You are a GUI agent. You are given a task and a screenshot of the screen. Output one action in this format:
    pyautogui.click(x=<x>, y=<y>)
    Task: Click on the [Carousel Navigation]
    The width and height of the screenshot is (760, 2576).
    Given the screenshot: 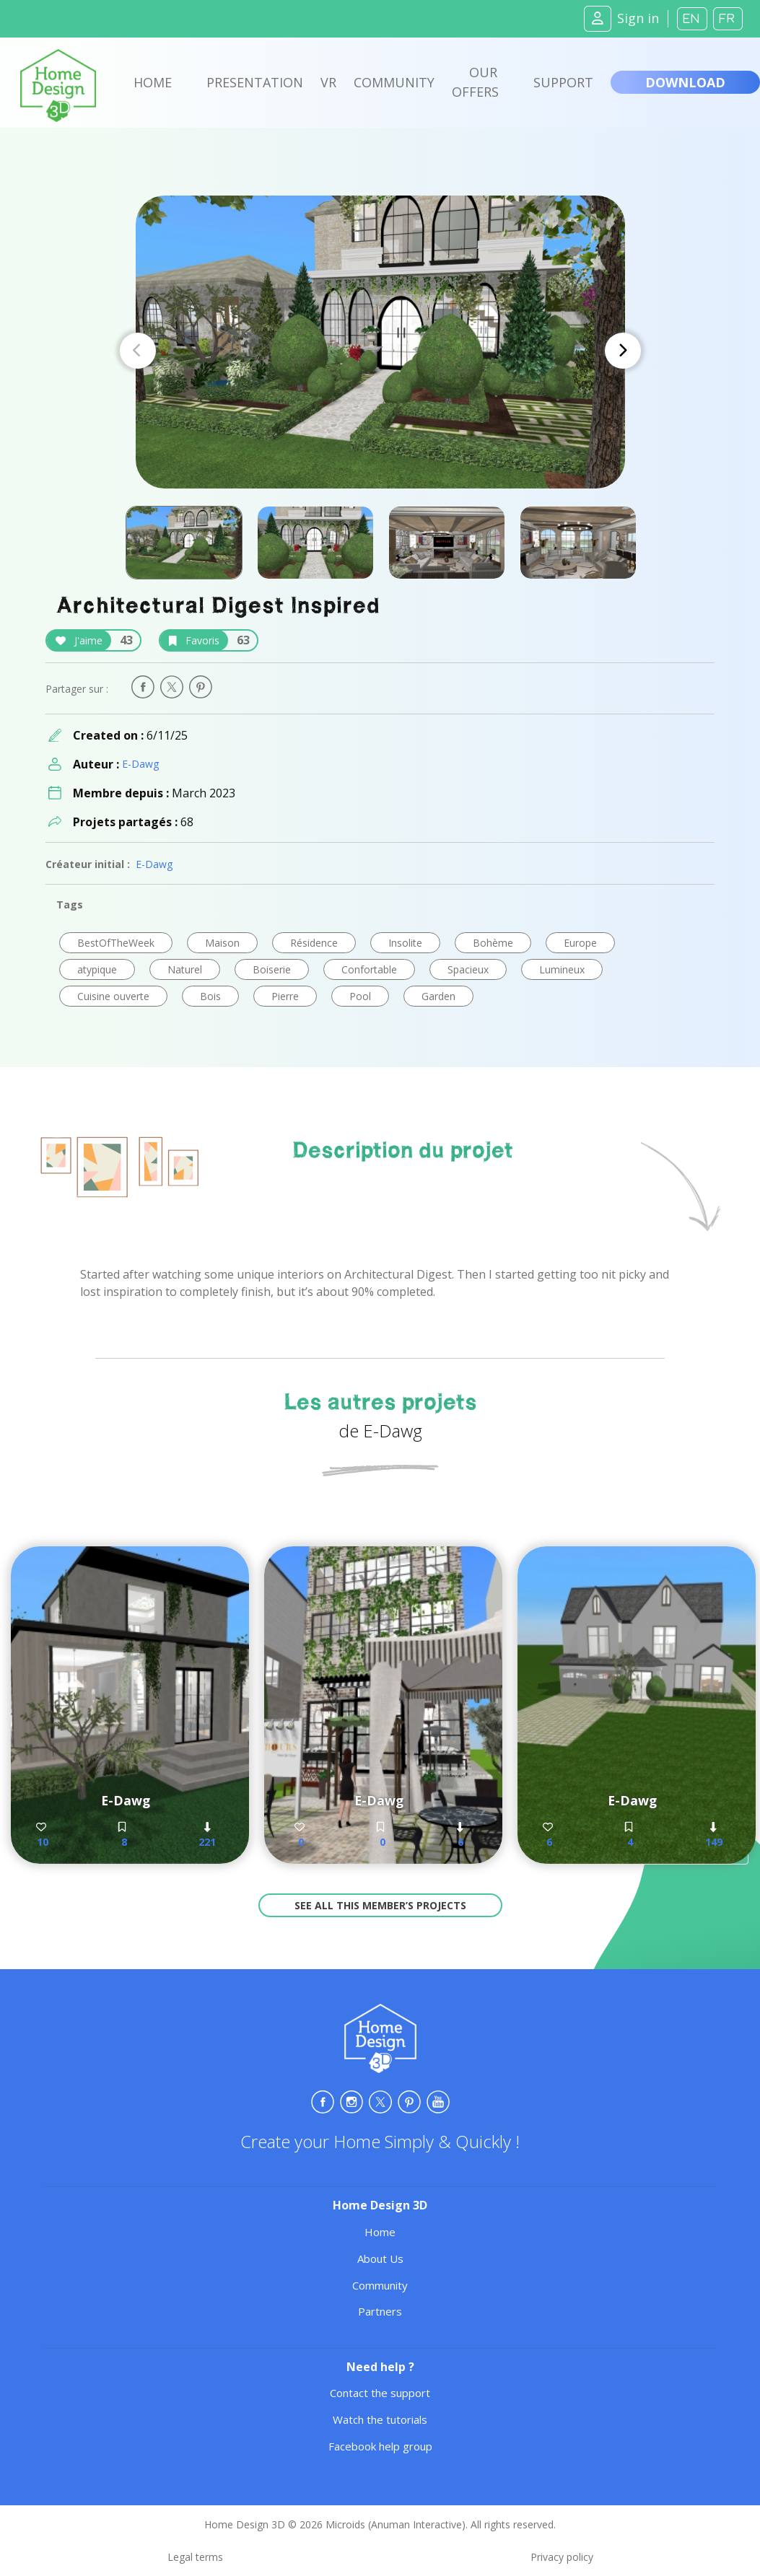 What is the action you would take?
    pyautogui.click(x=380, y=351)
    